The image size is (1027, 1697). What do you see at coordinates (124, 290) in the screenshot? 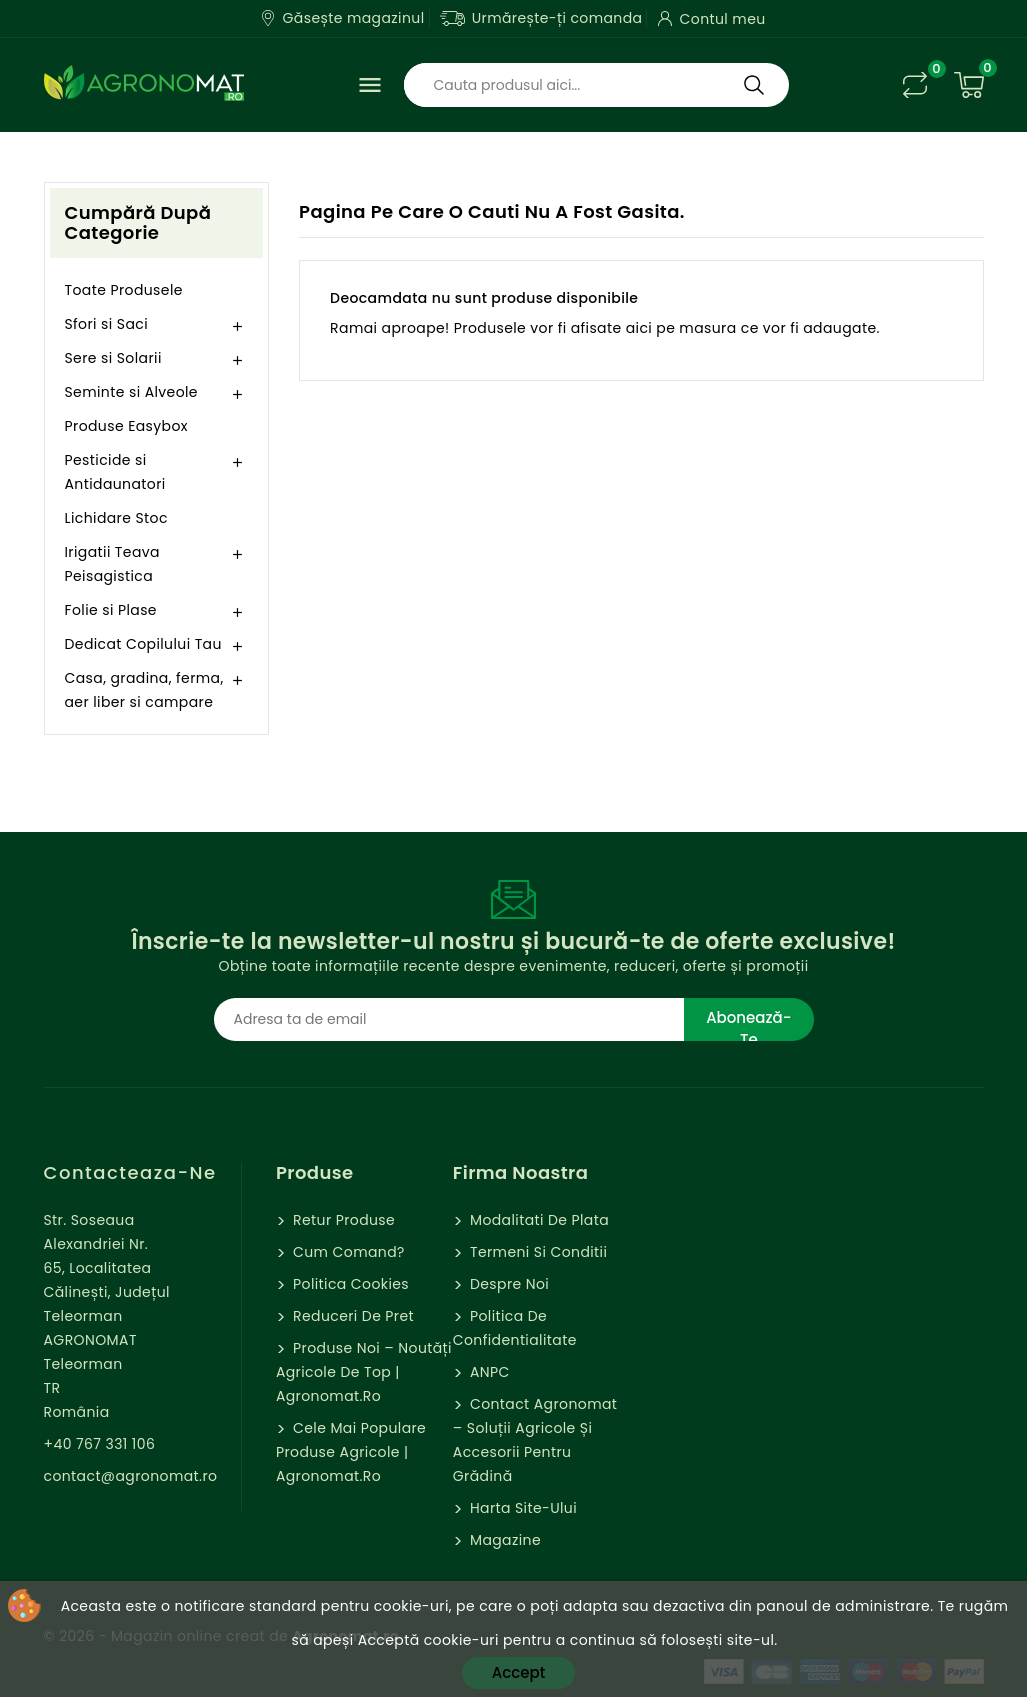
I see `Toate Produsele` at bounding box center [124, 290].